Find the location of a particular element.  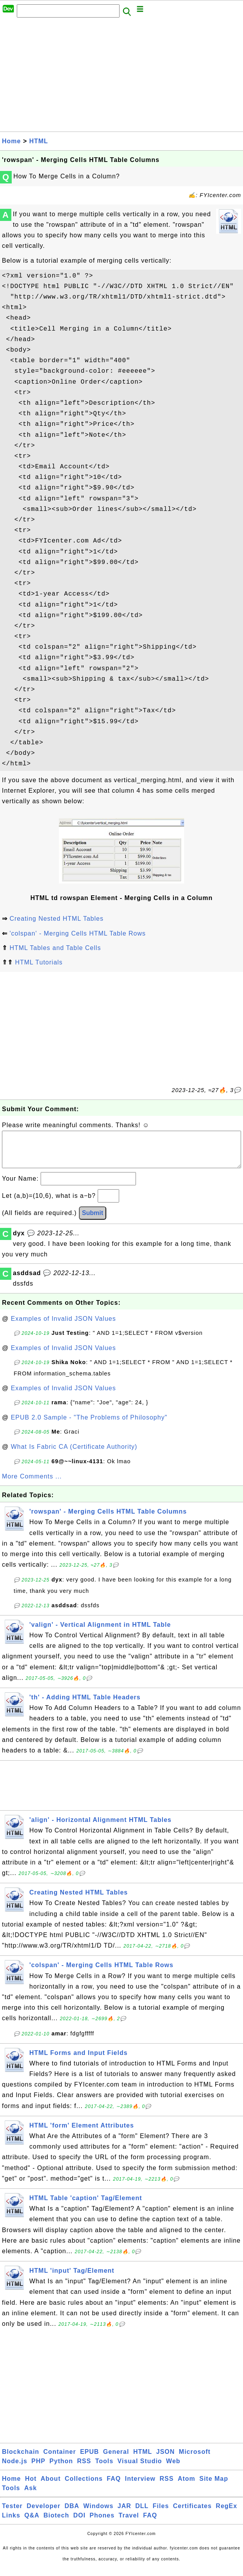

EPUB is located at coordinates (89, 2459).